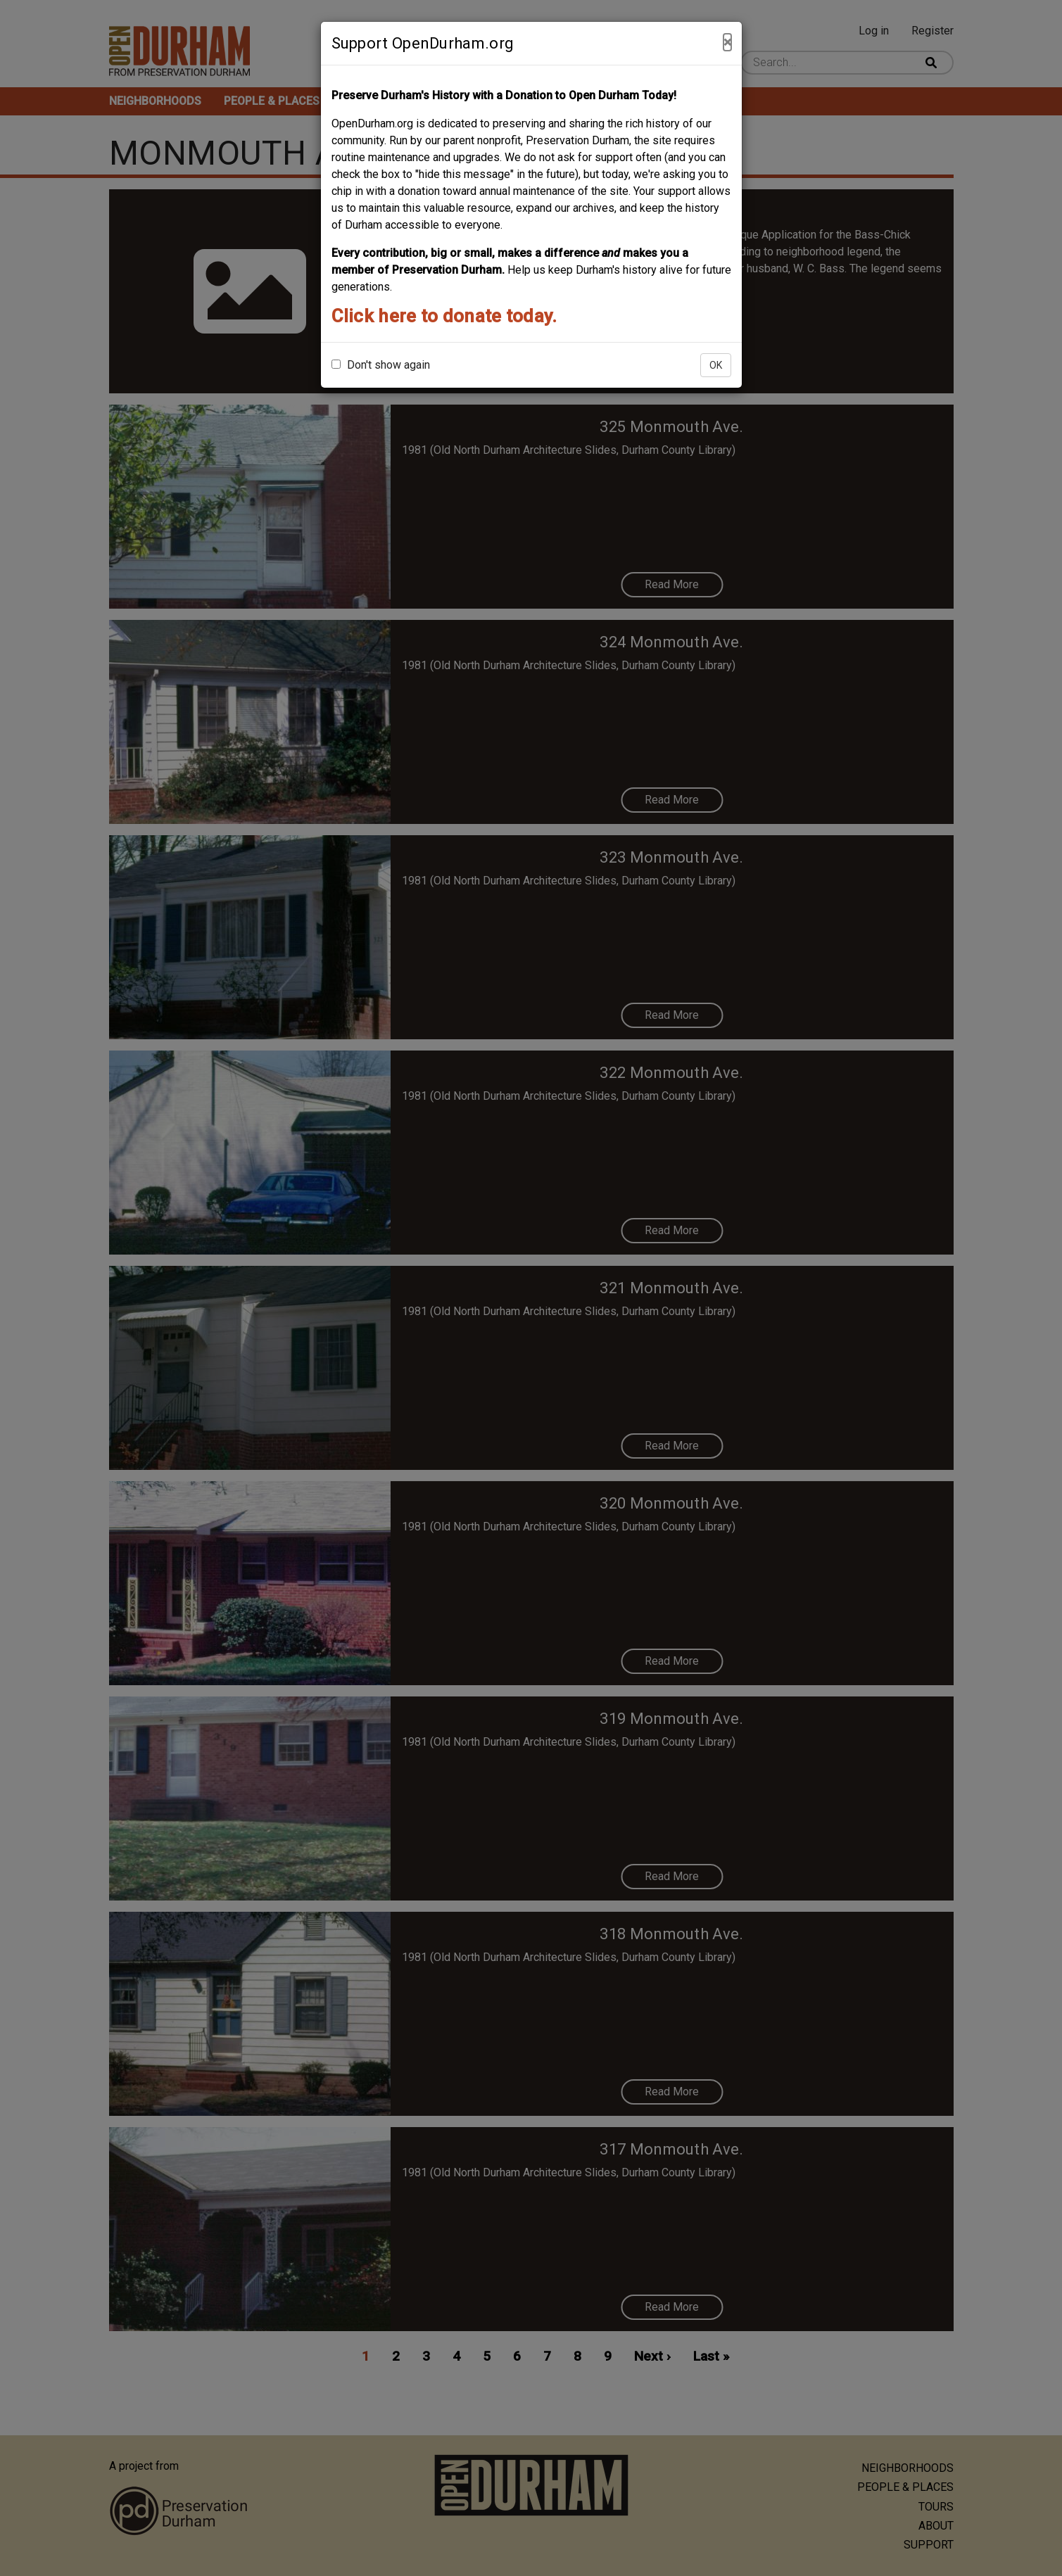  Describe the element at coordinates (380, 365) in the screenshot. I see `Don't show again` at that location.